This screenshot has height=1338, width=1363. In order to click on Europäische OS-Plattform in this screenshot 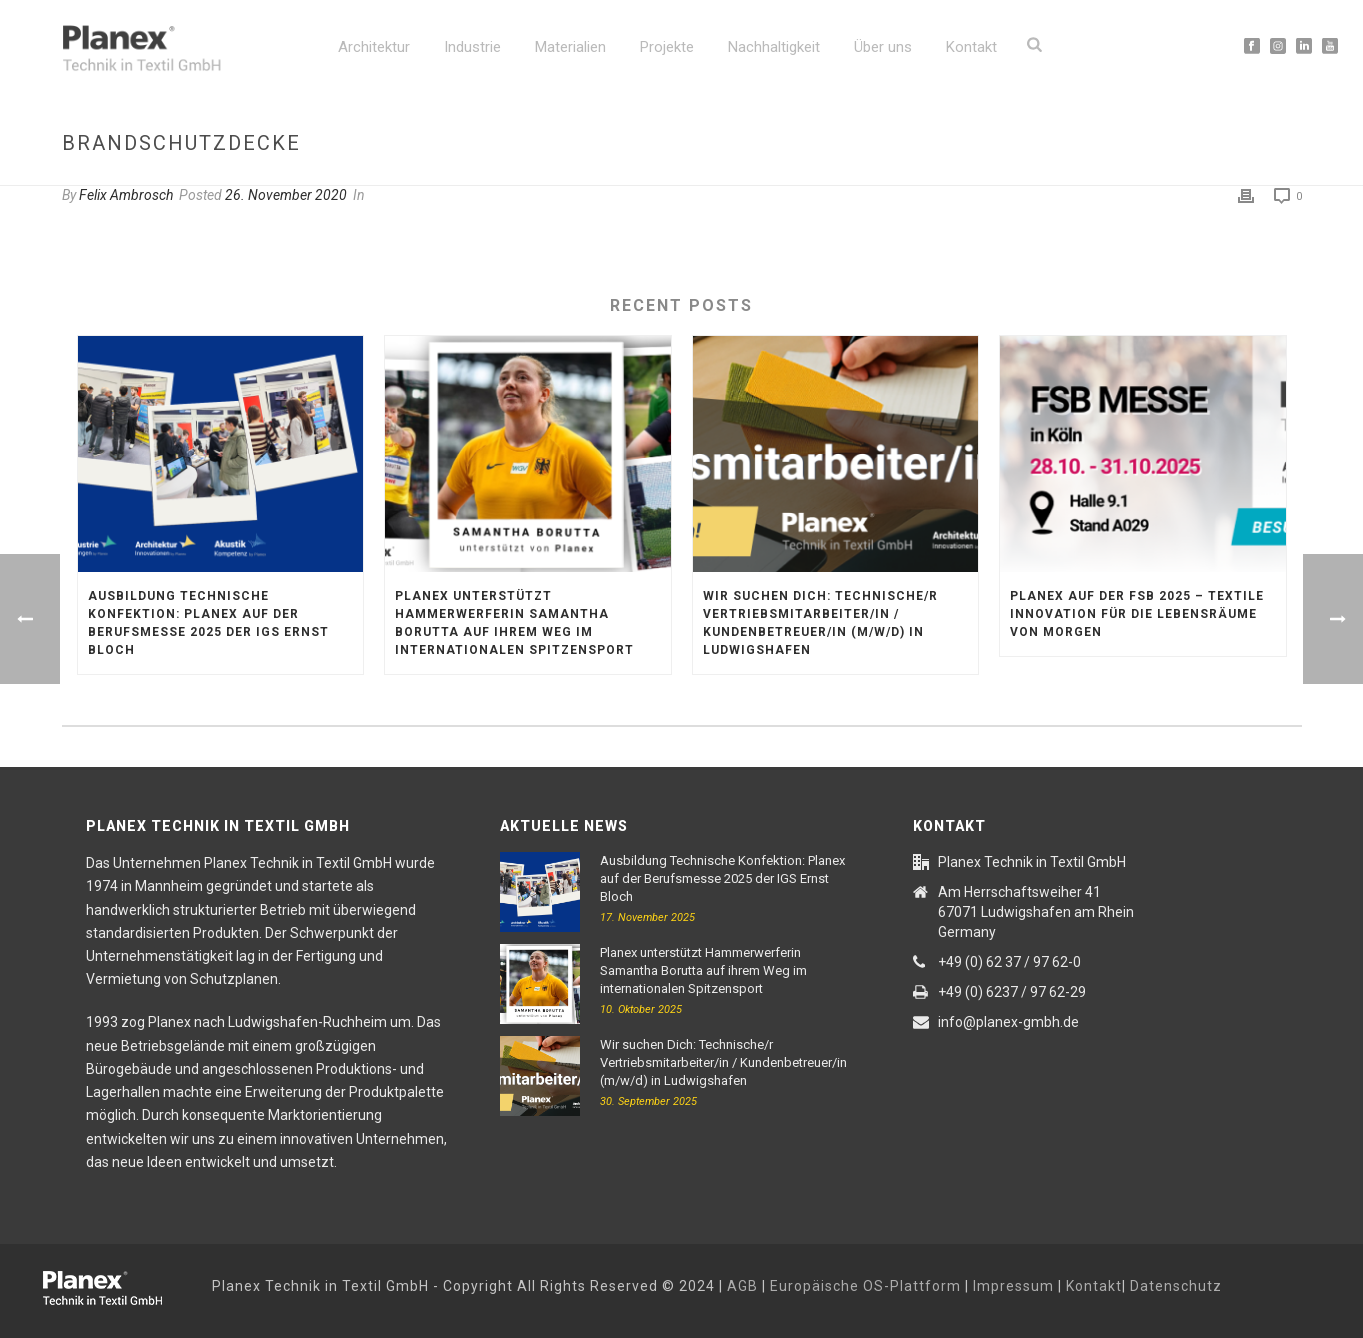, I will do `click(865, 1286)`.